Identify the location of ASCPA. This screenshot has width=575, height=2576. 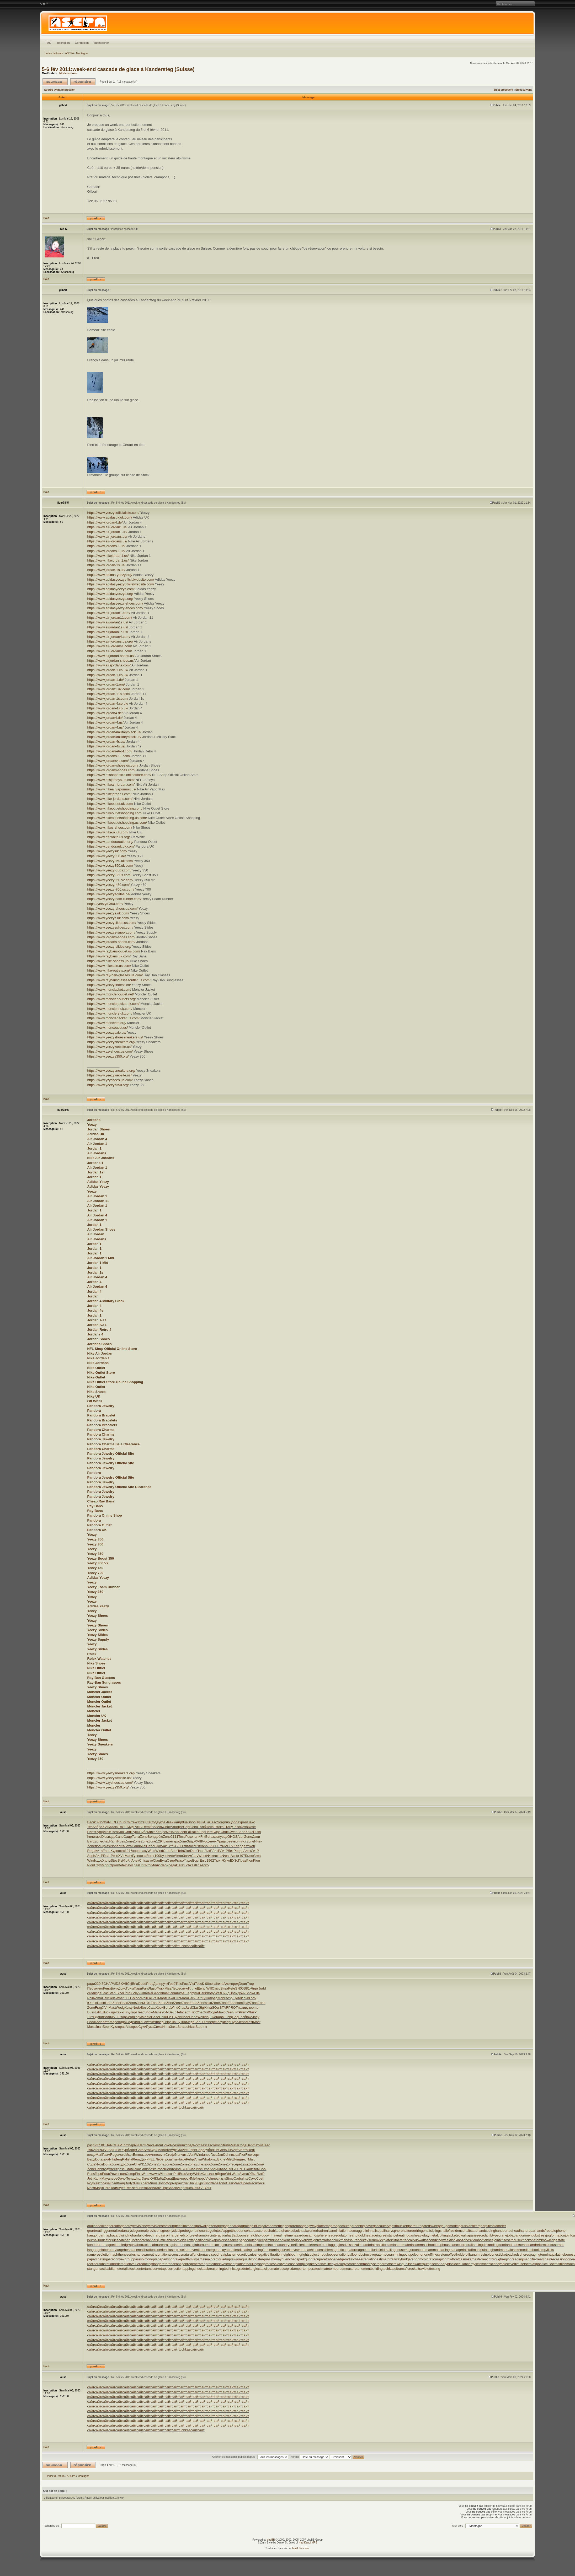
(69, 53).